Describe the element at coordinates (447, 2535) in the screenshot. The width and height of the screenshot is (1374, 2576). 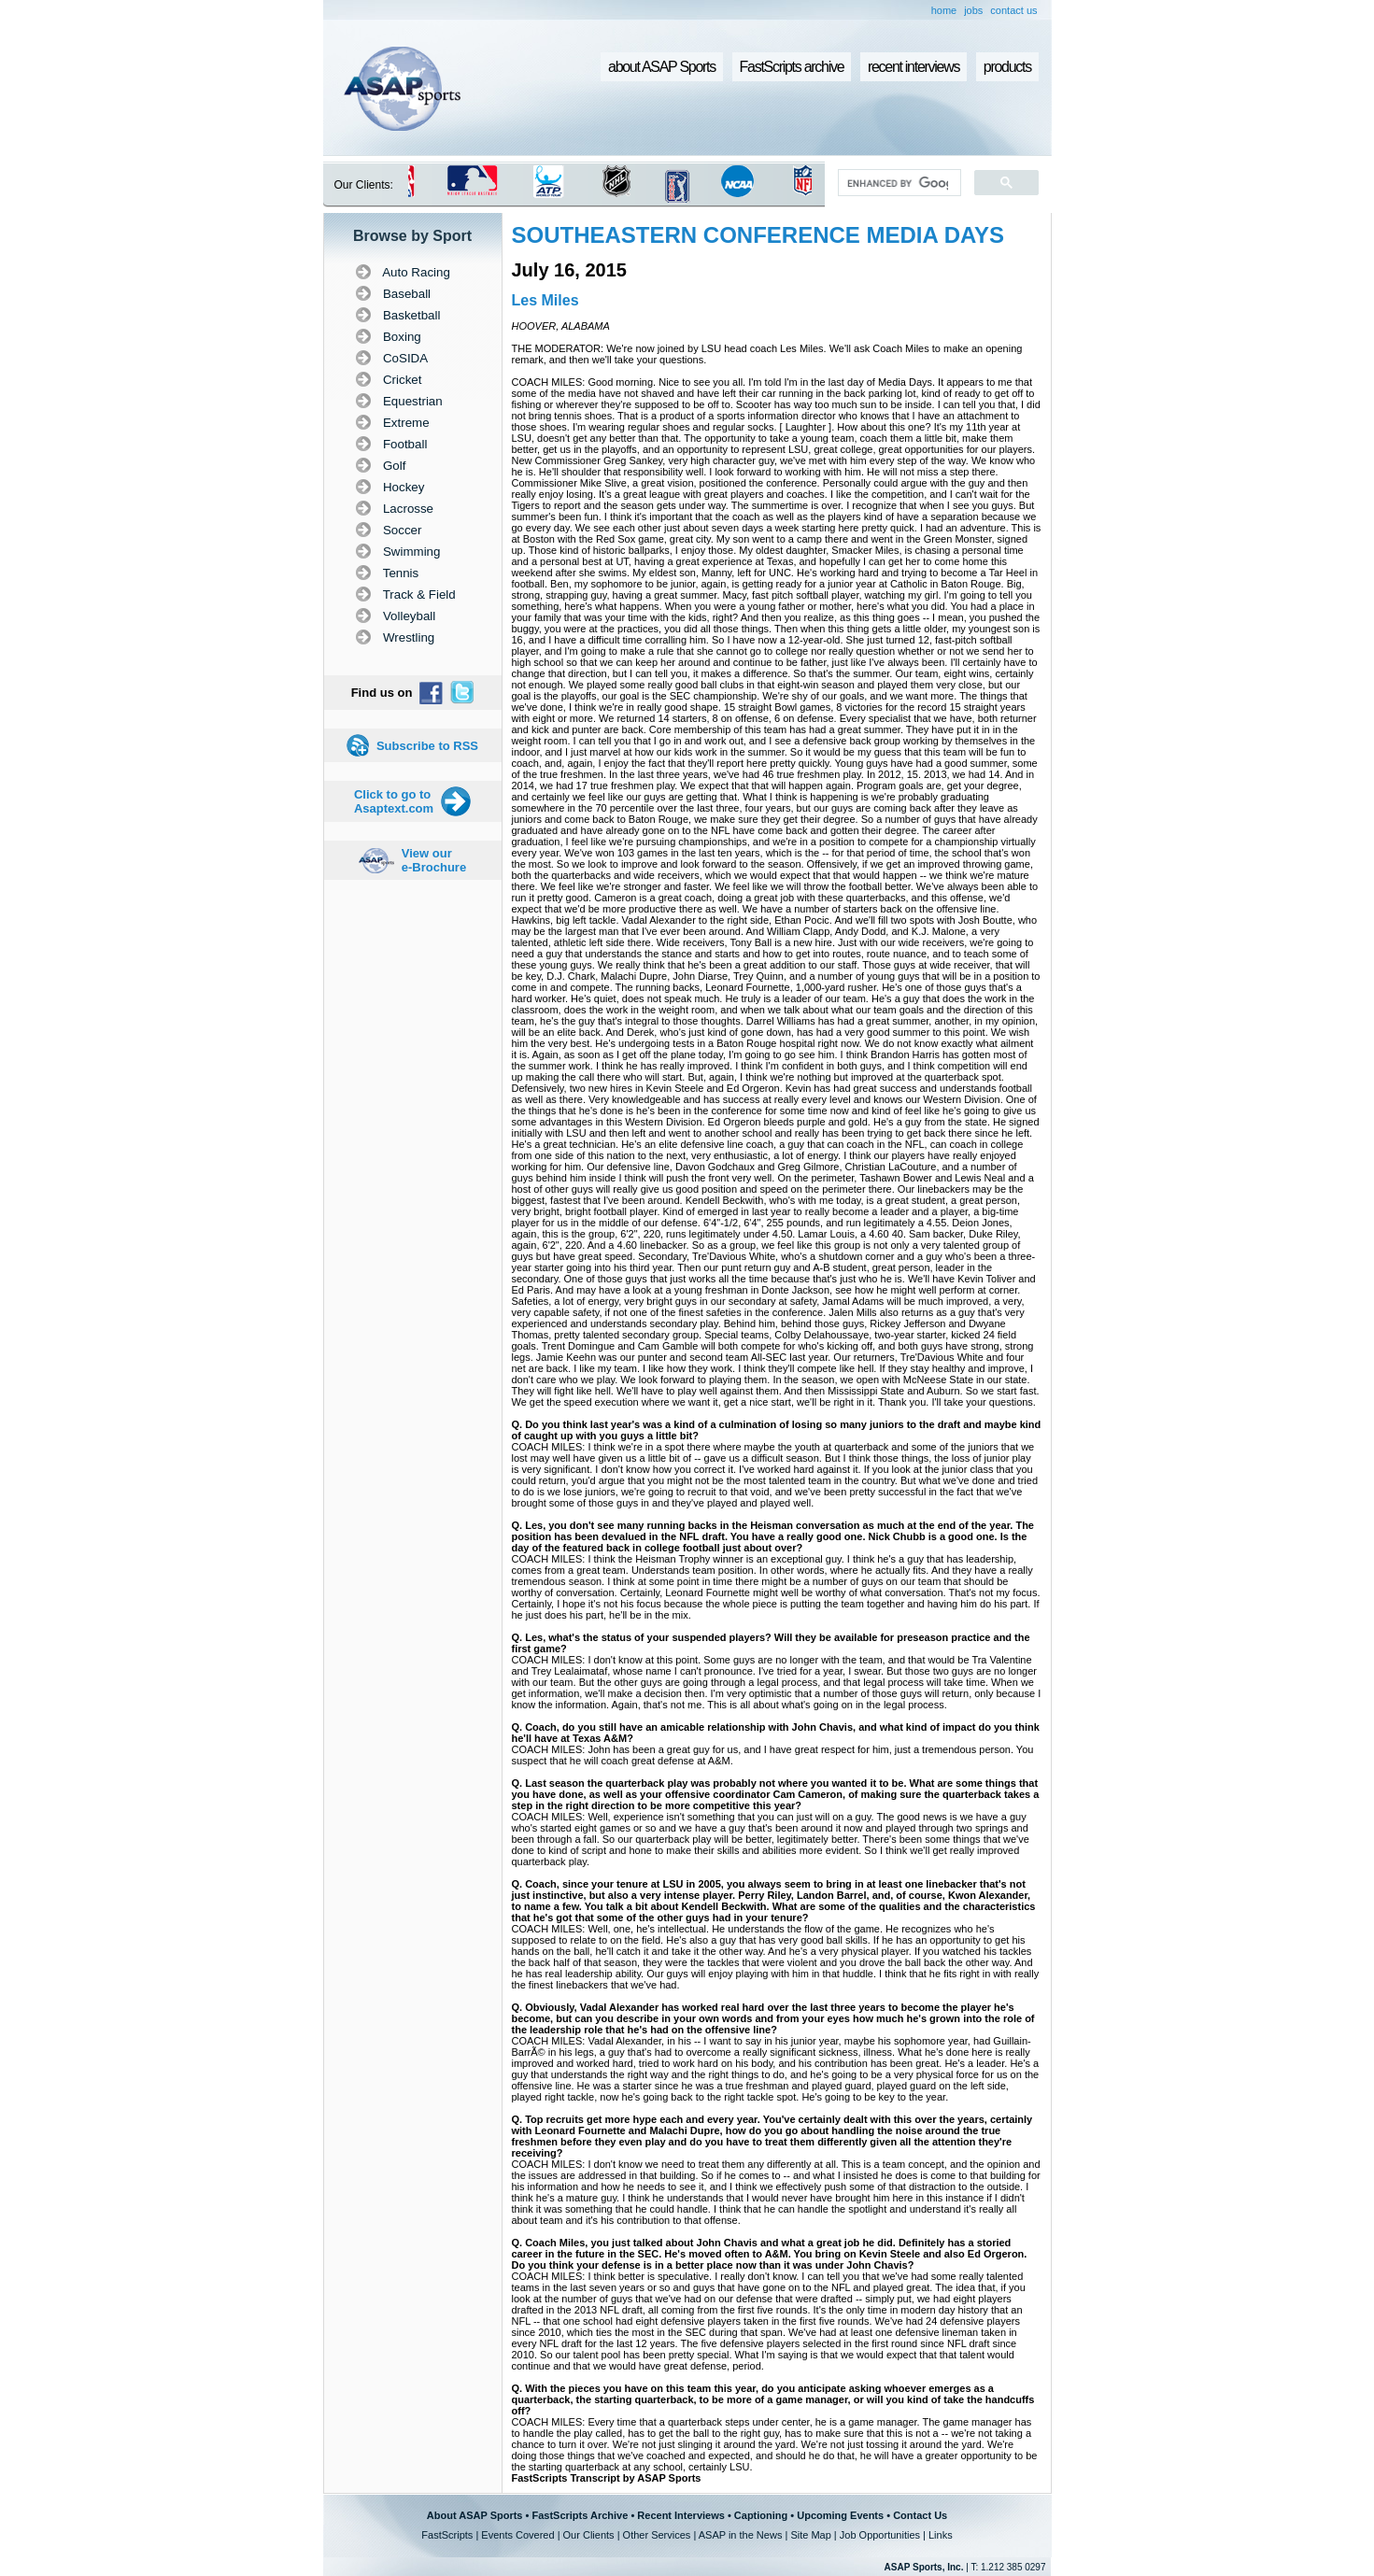
I see `FastScripts` at that location.